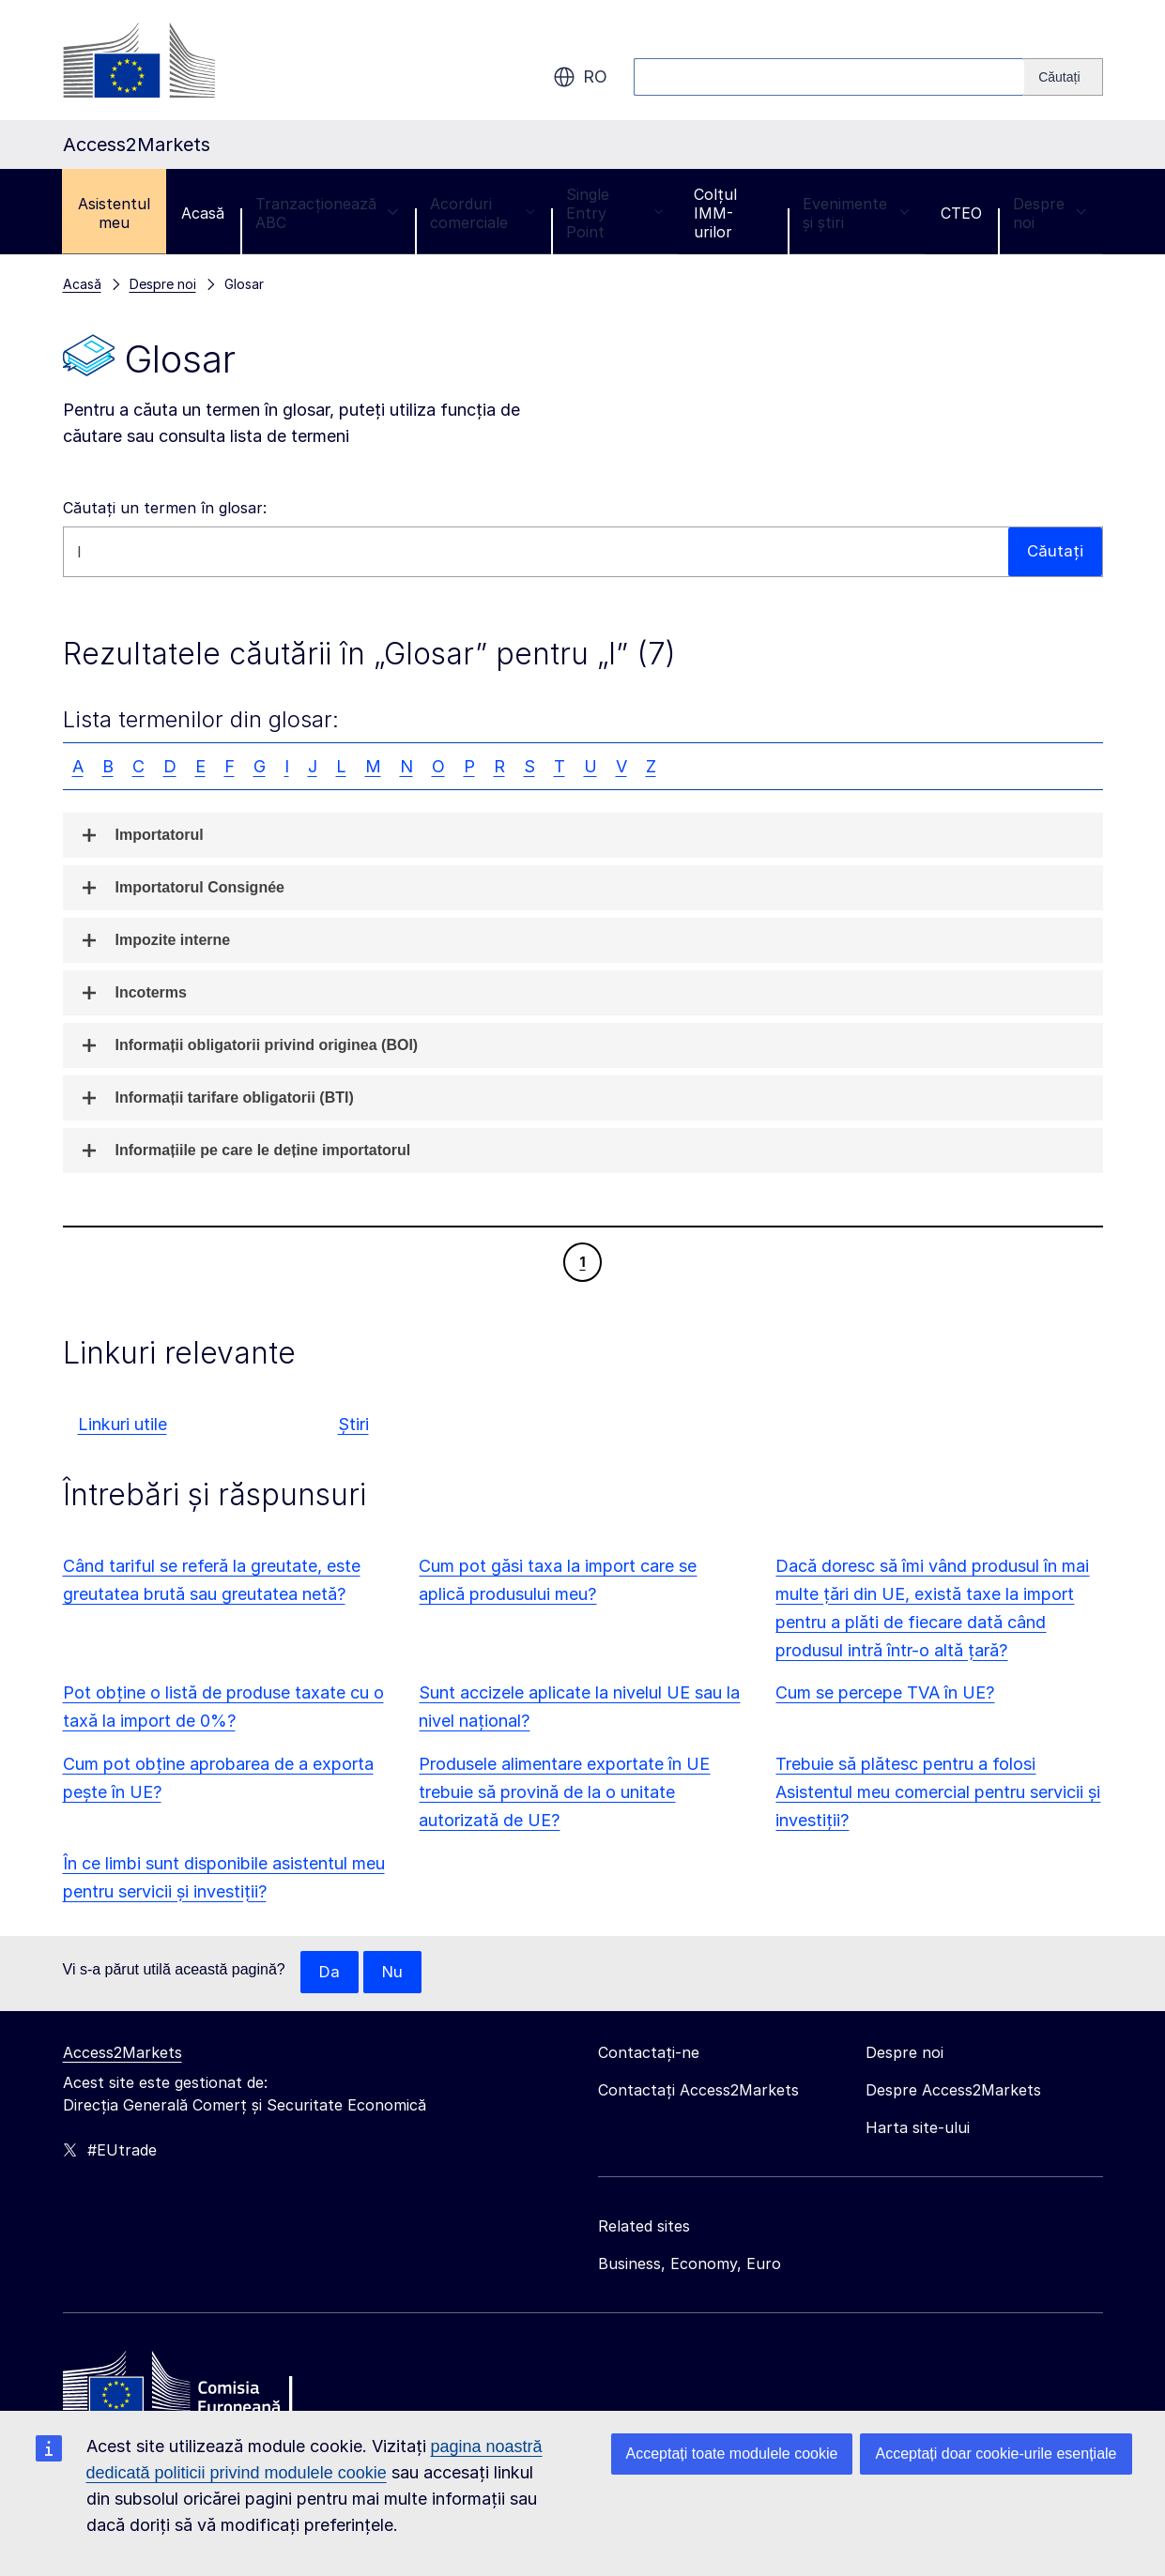  What do you see at coordinates (715, 213) in the screenshot?
I see `Colțul IMM-urilor` at bounding box center [715, 213].